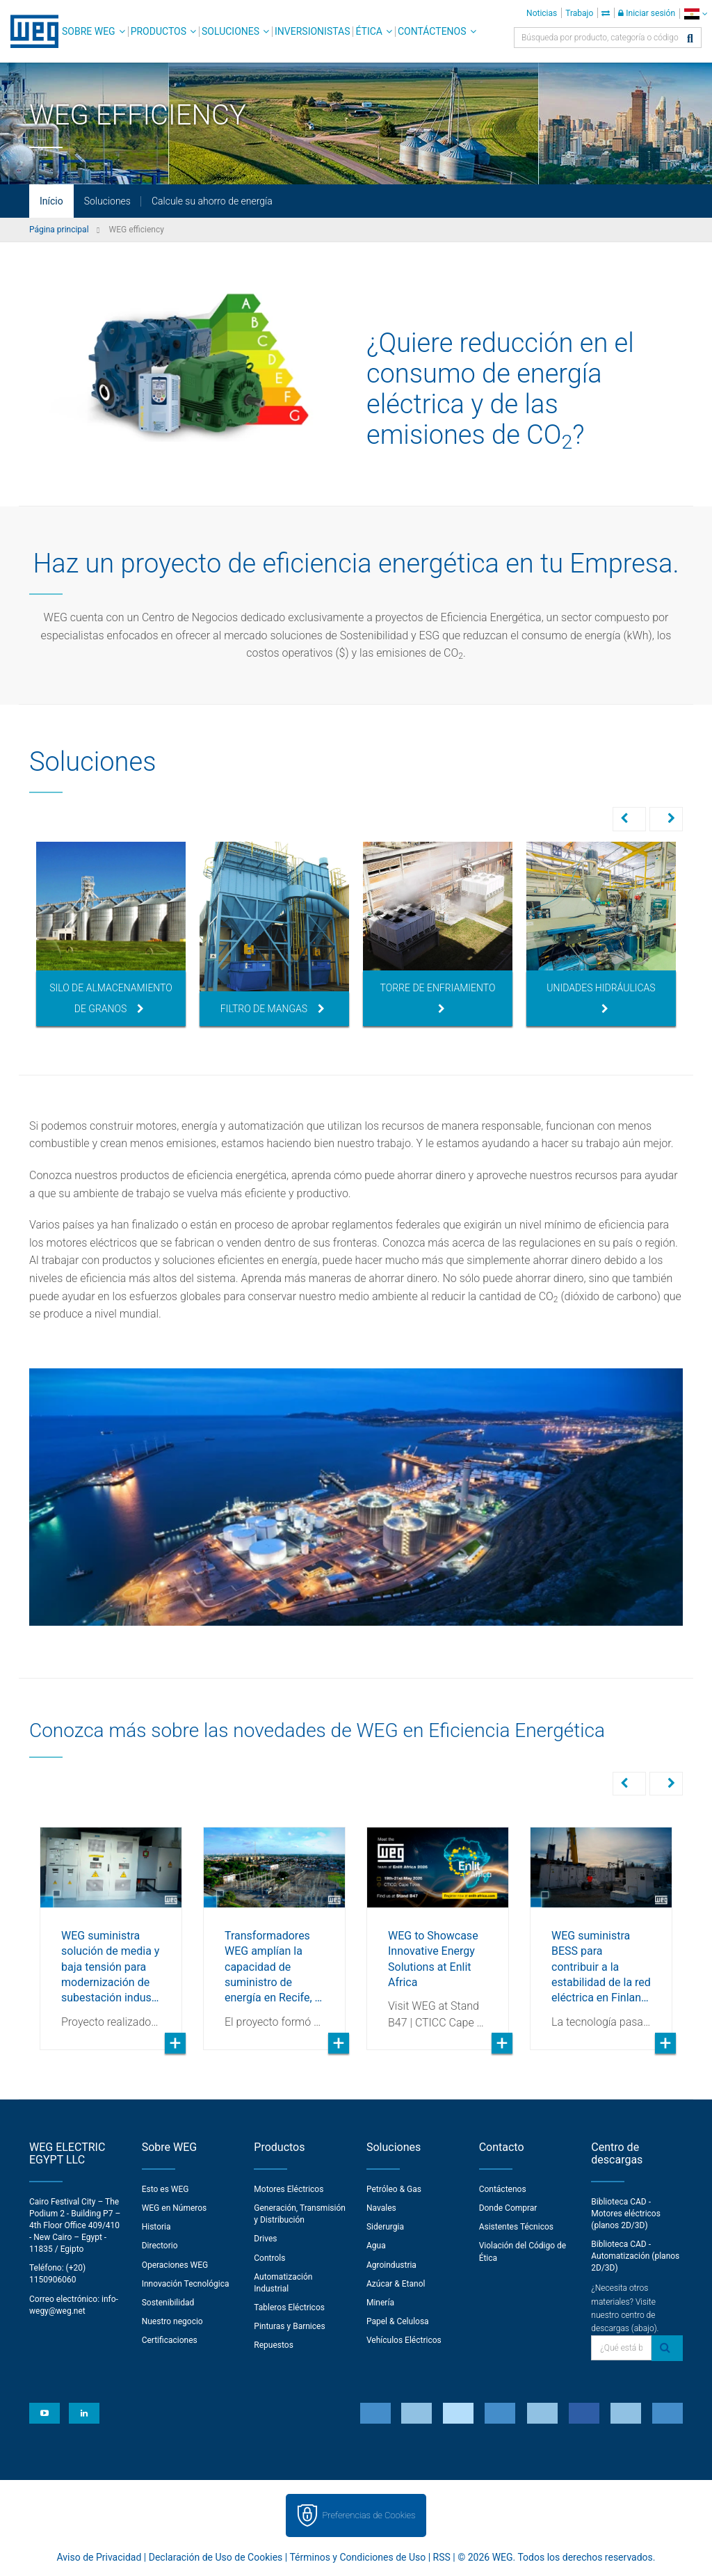 The height and width of the screenshot is (2576, 712). Describe the element at coordinates (393, 2188) in the screenshot. I see `Petróleo & Gas` at that location.